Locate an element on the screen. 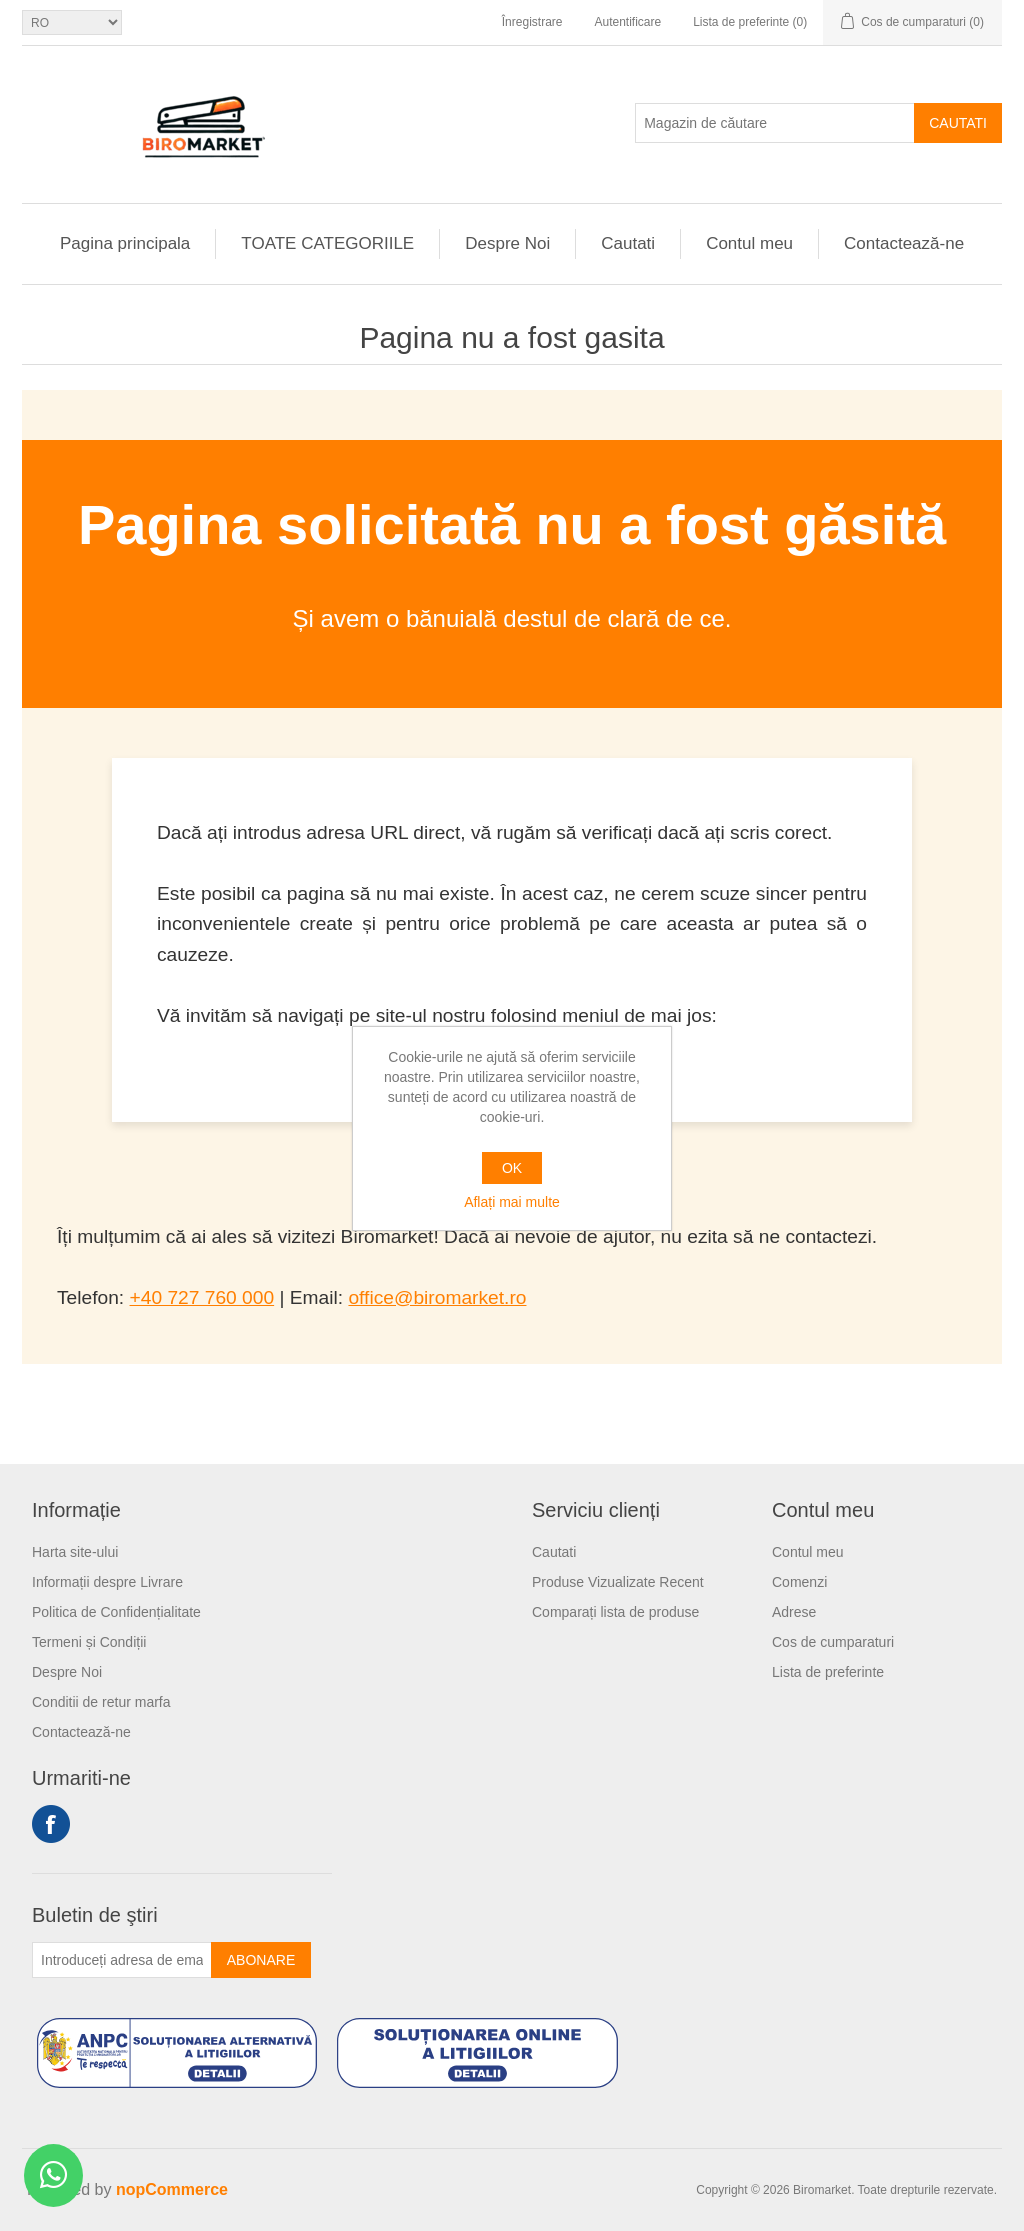 This screenshot has width=1024, height=2231. office@biromarket.ro is located at coordinates (437, 1297).